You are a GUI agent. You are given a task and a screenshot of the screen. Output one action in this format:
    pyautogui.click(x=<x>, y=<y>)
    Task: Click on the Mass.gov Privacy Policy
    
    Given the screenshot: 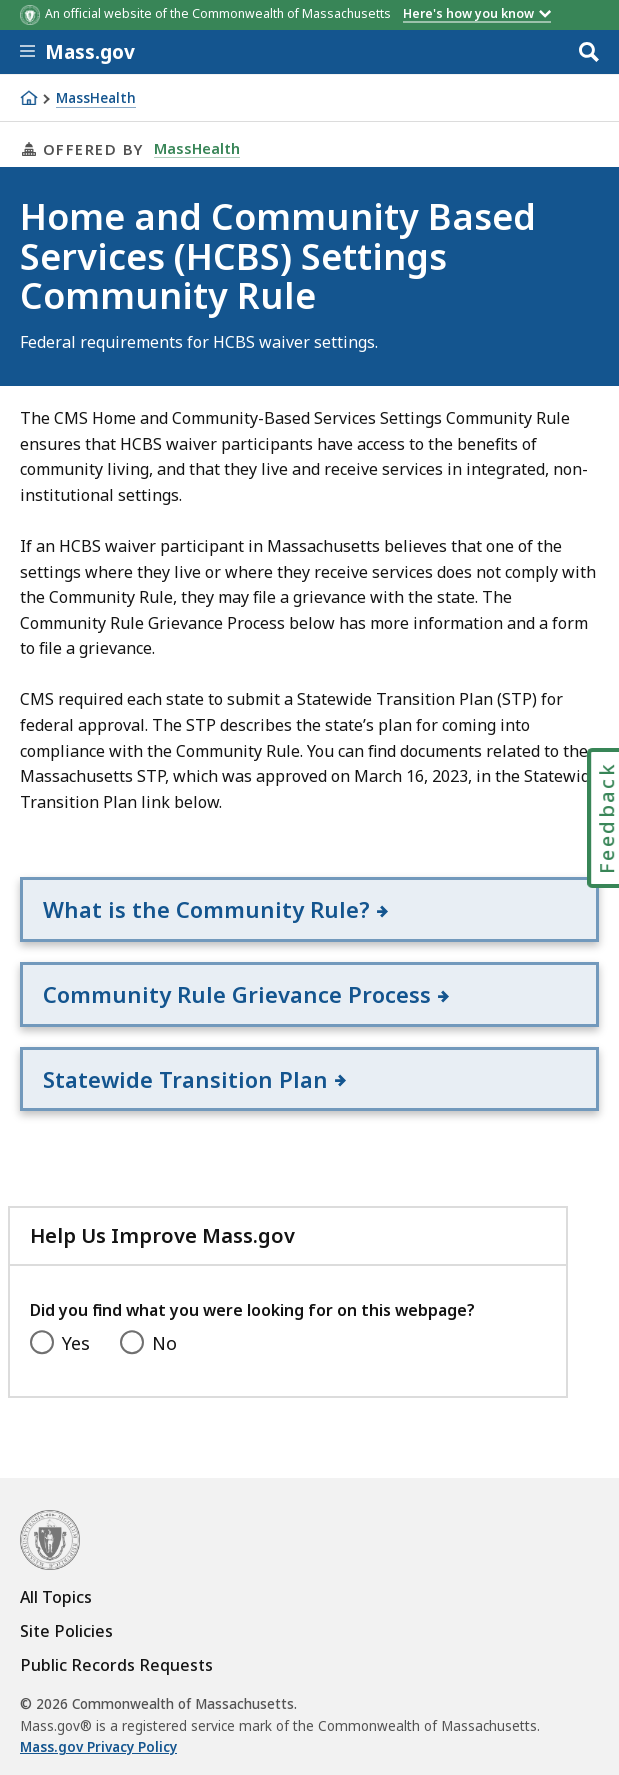 What is the action you would take?
    pyautogui.click(x=98, y=1747)
    